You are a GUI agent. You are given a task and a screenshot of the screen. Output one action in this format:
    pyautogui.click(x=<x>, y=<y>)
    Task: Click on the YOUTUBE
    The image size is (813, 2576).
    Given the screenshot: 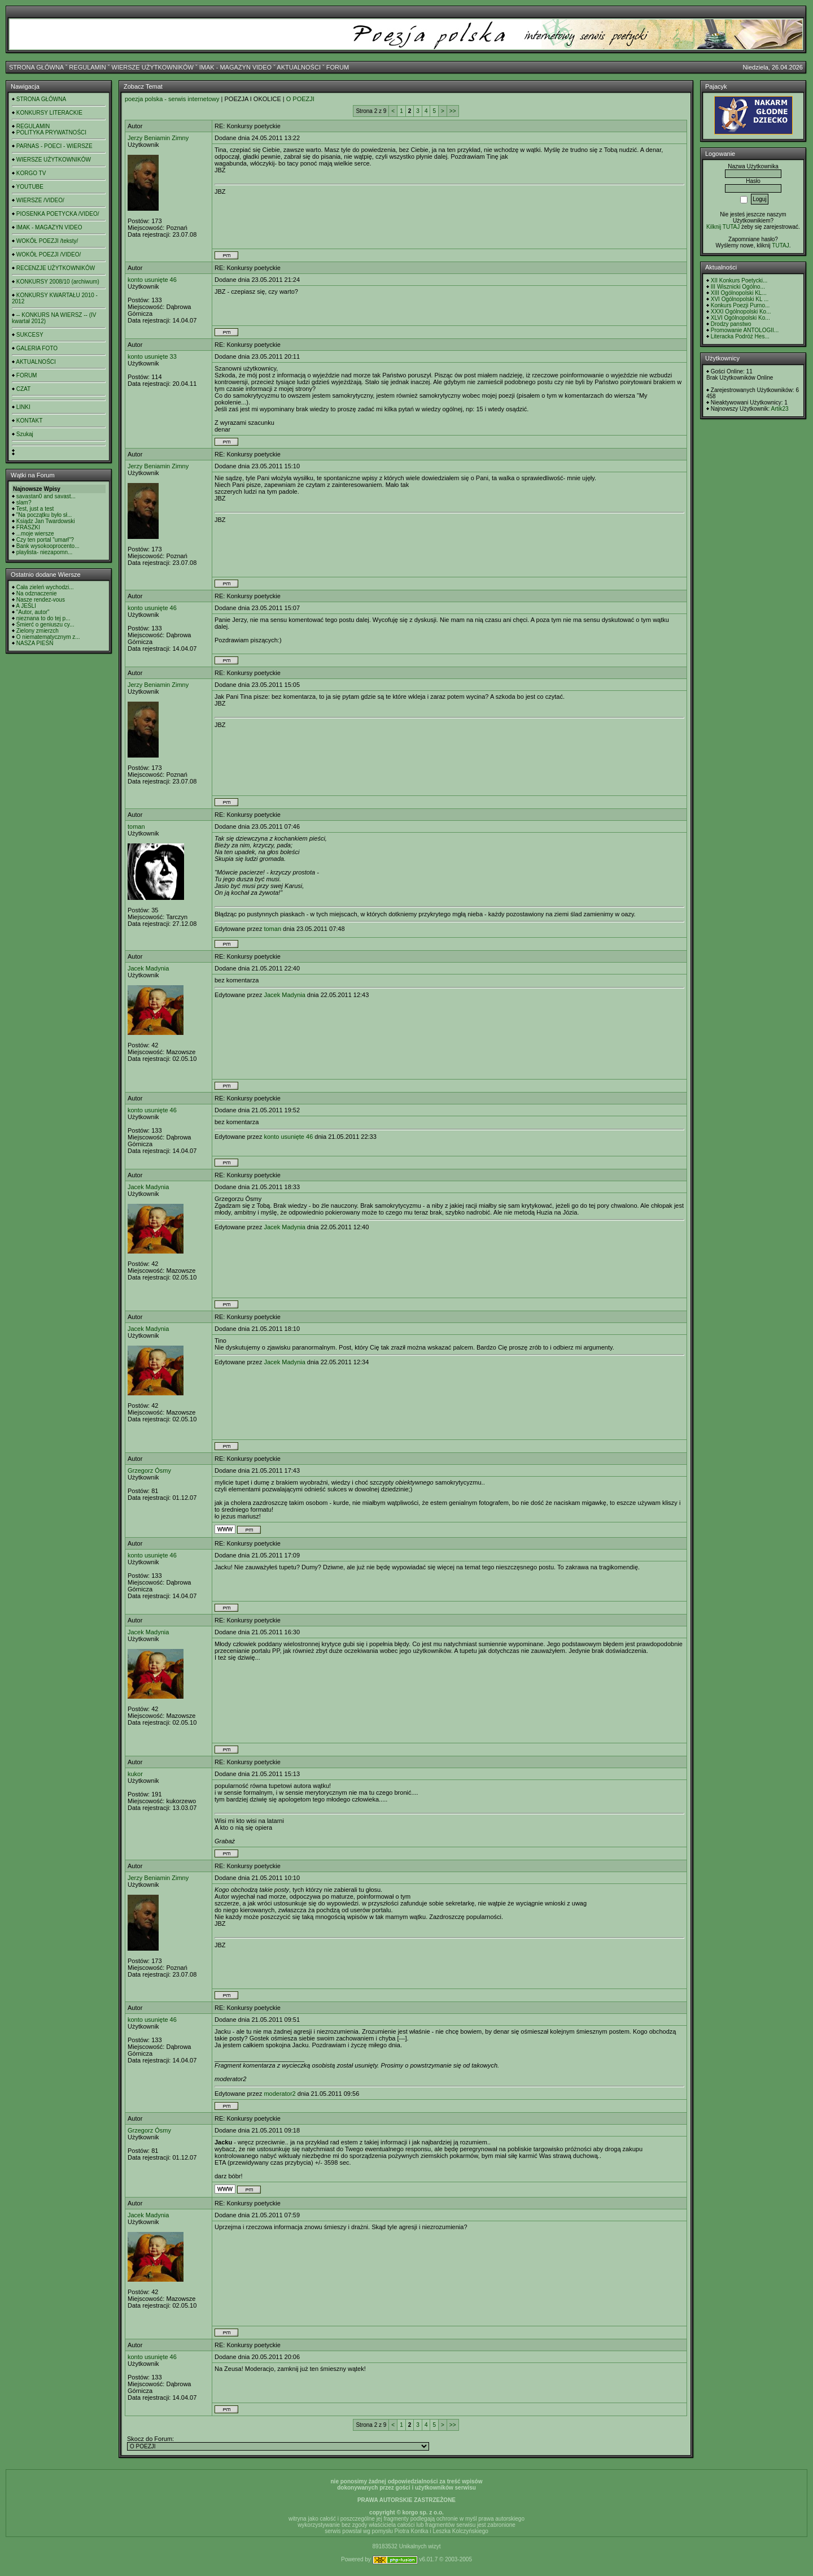 What is the action you would take?
    pyautogui.click(x=29, y=187)
    